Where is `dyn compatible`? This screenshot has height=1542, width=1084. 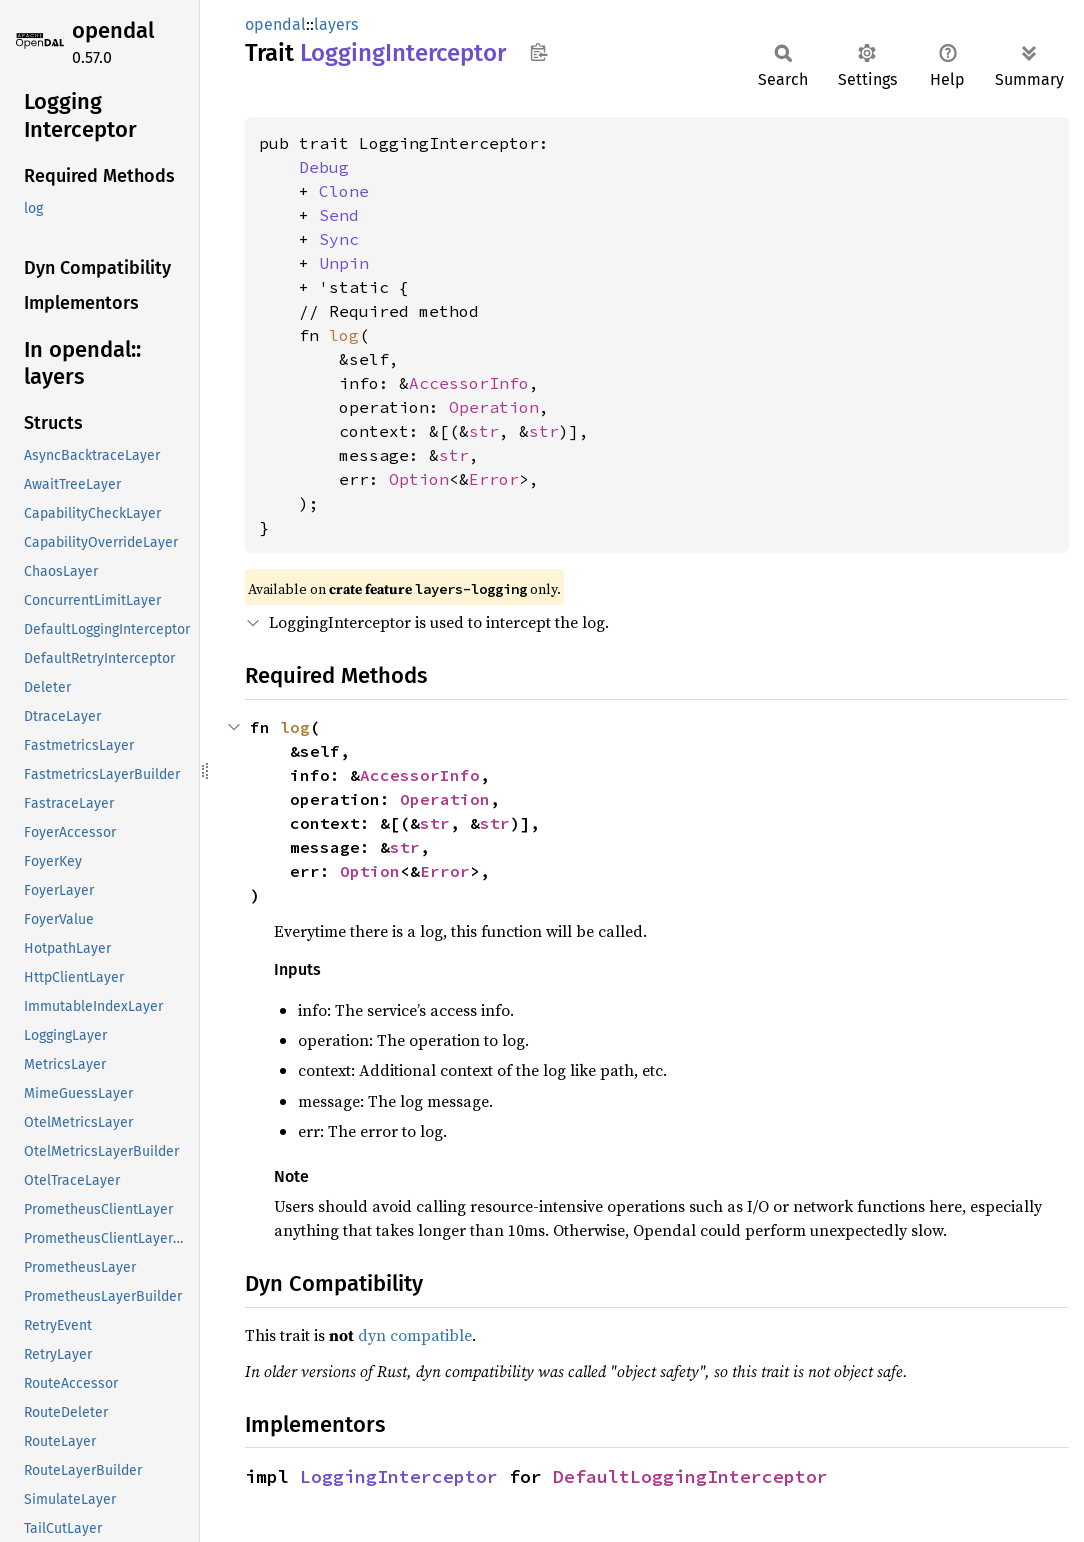
dyn compatible is located at coordinates (415, 1335).